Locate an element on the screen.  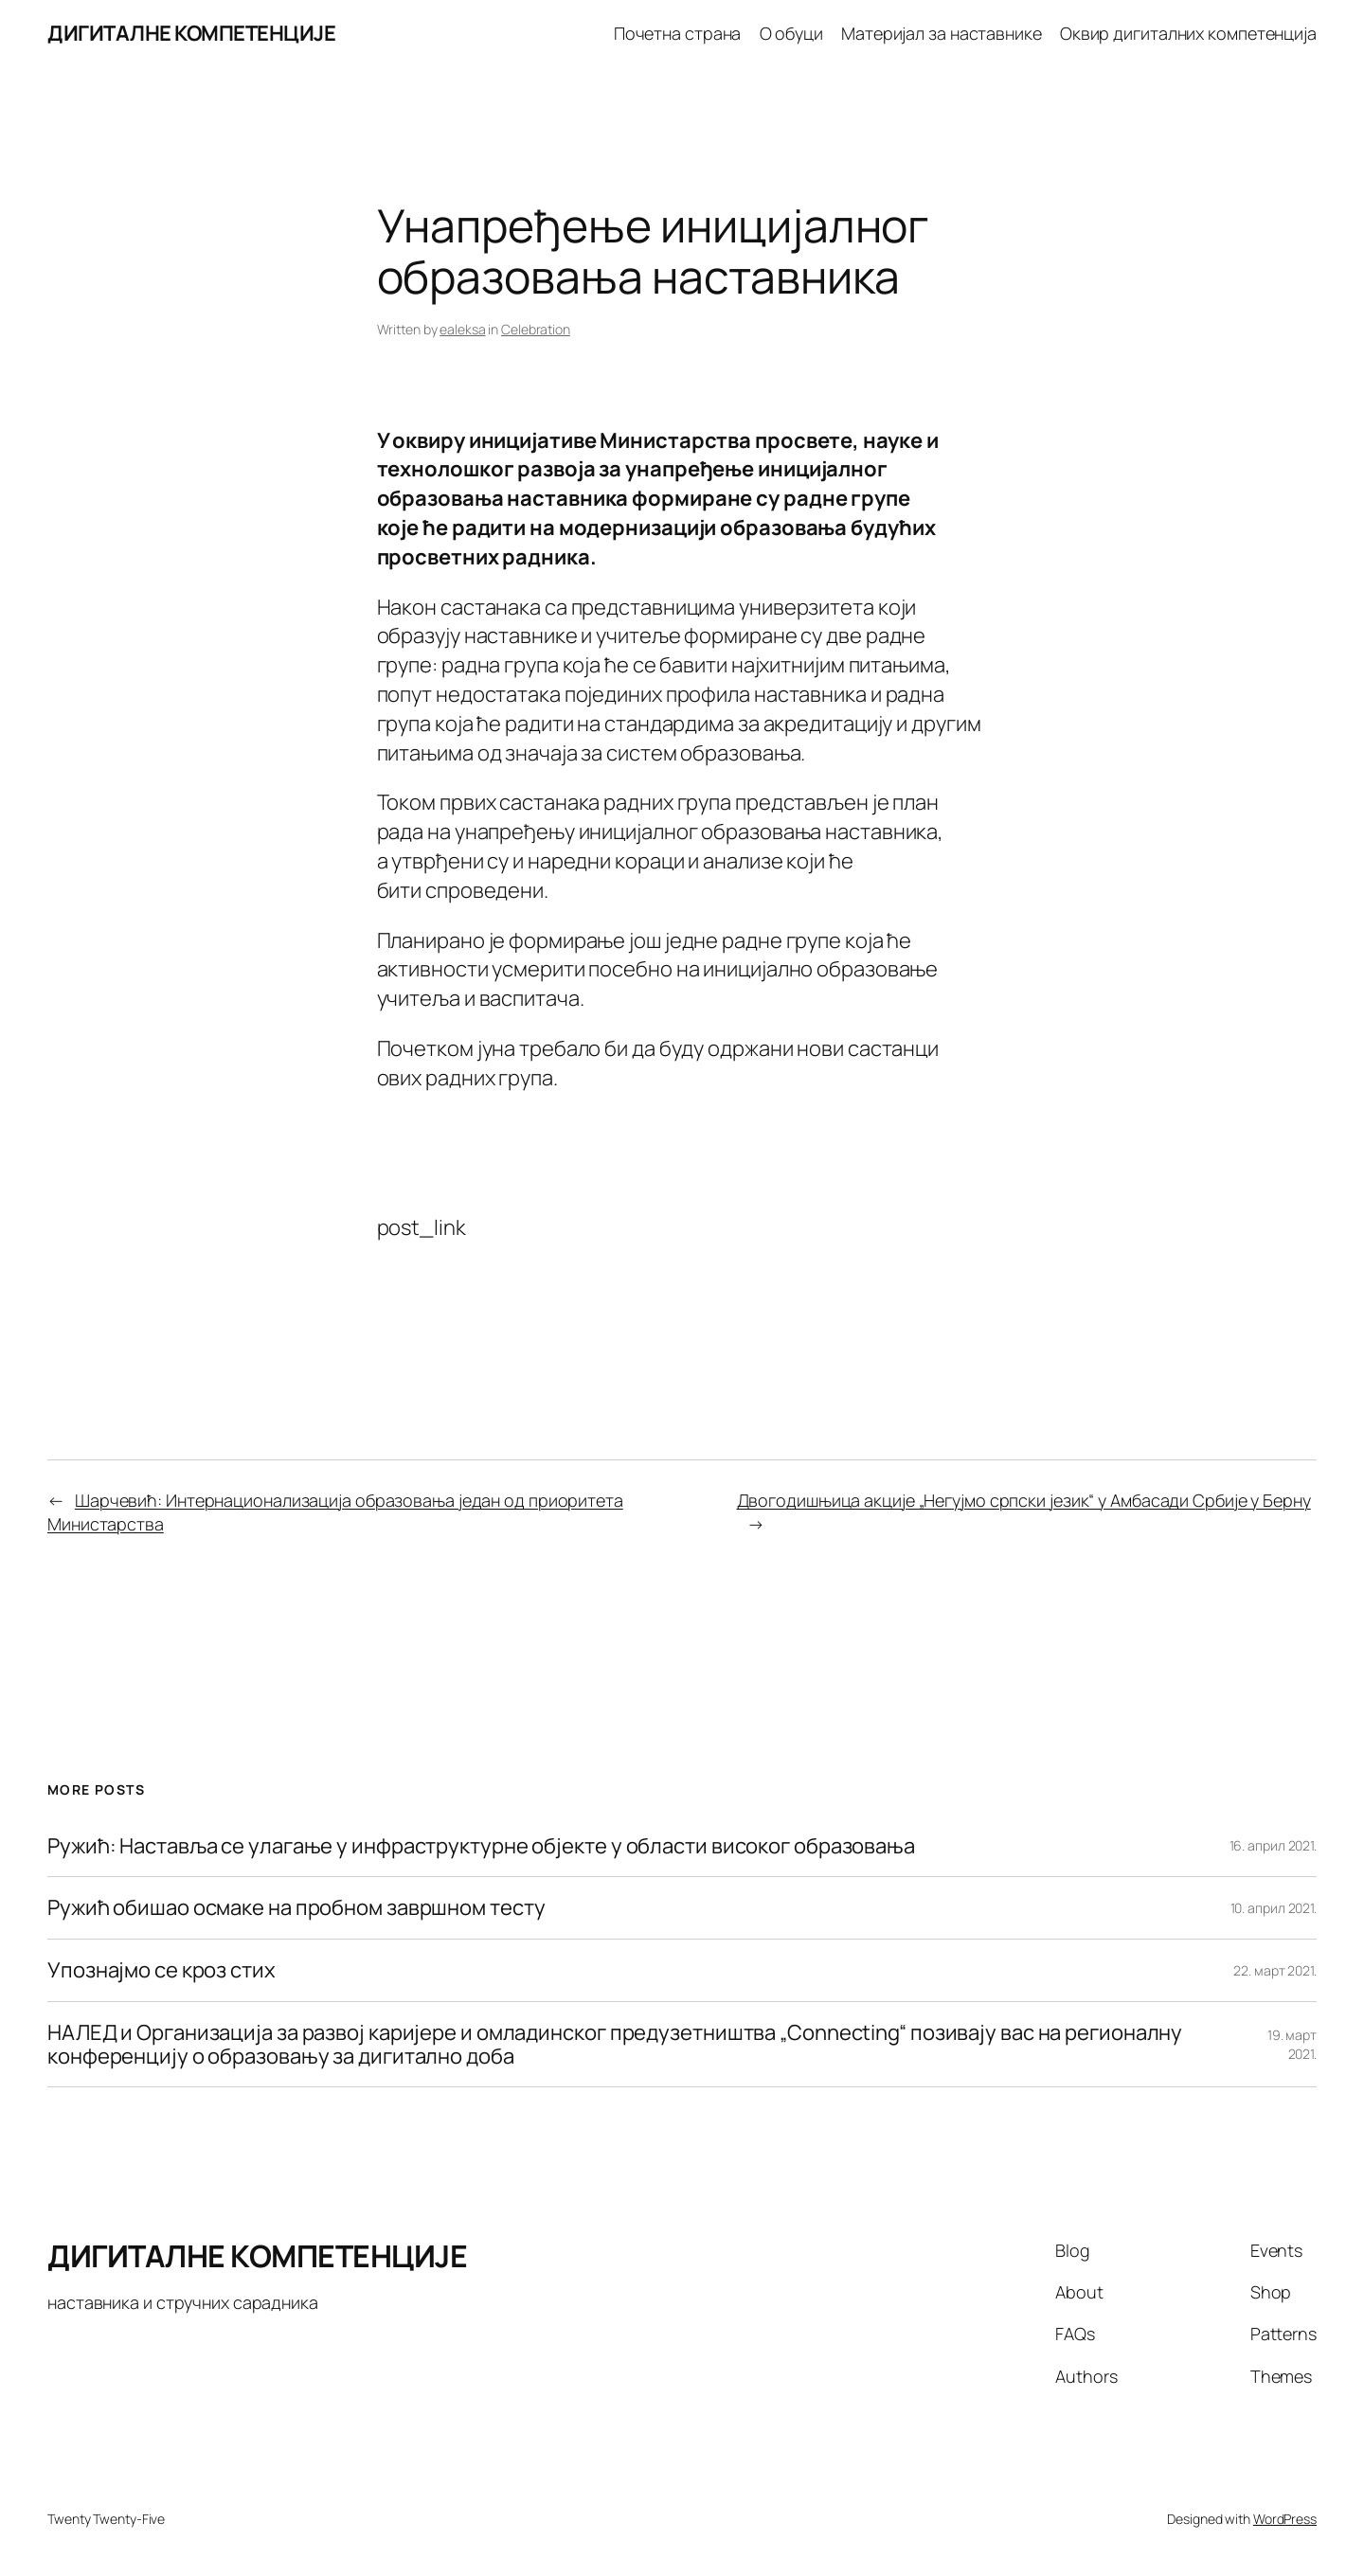
WordPress is located at coordinates (1285, 2519).